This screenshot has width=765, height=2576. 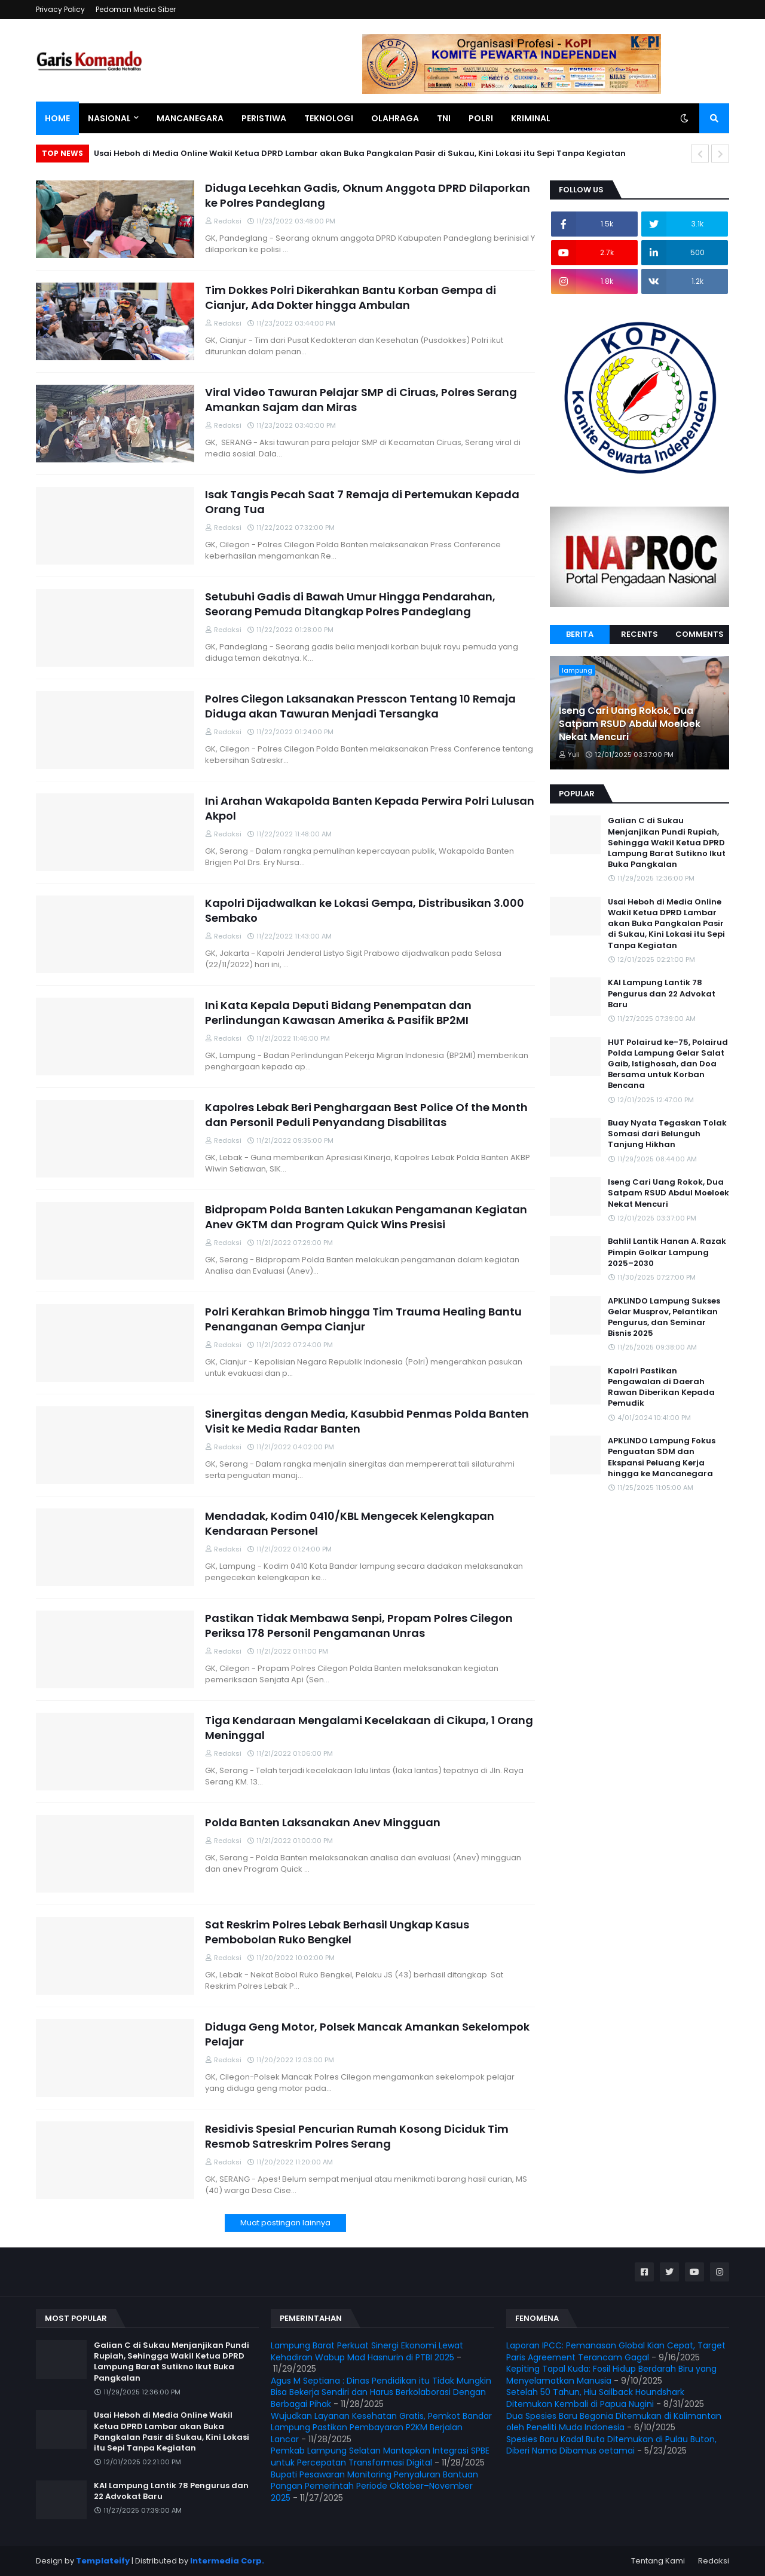 What do you see at coordinates (60, 9) in the screenshot?
I see `Privacy Policy` at bounding box center [60, 9].